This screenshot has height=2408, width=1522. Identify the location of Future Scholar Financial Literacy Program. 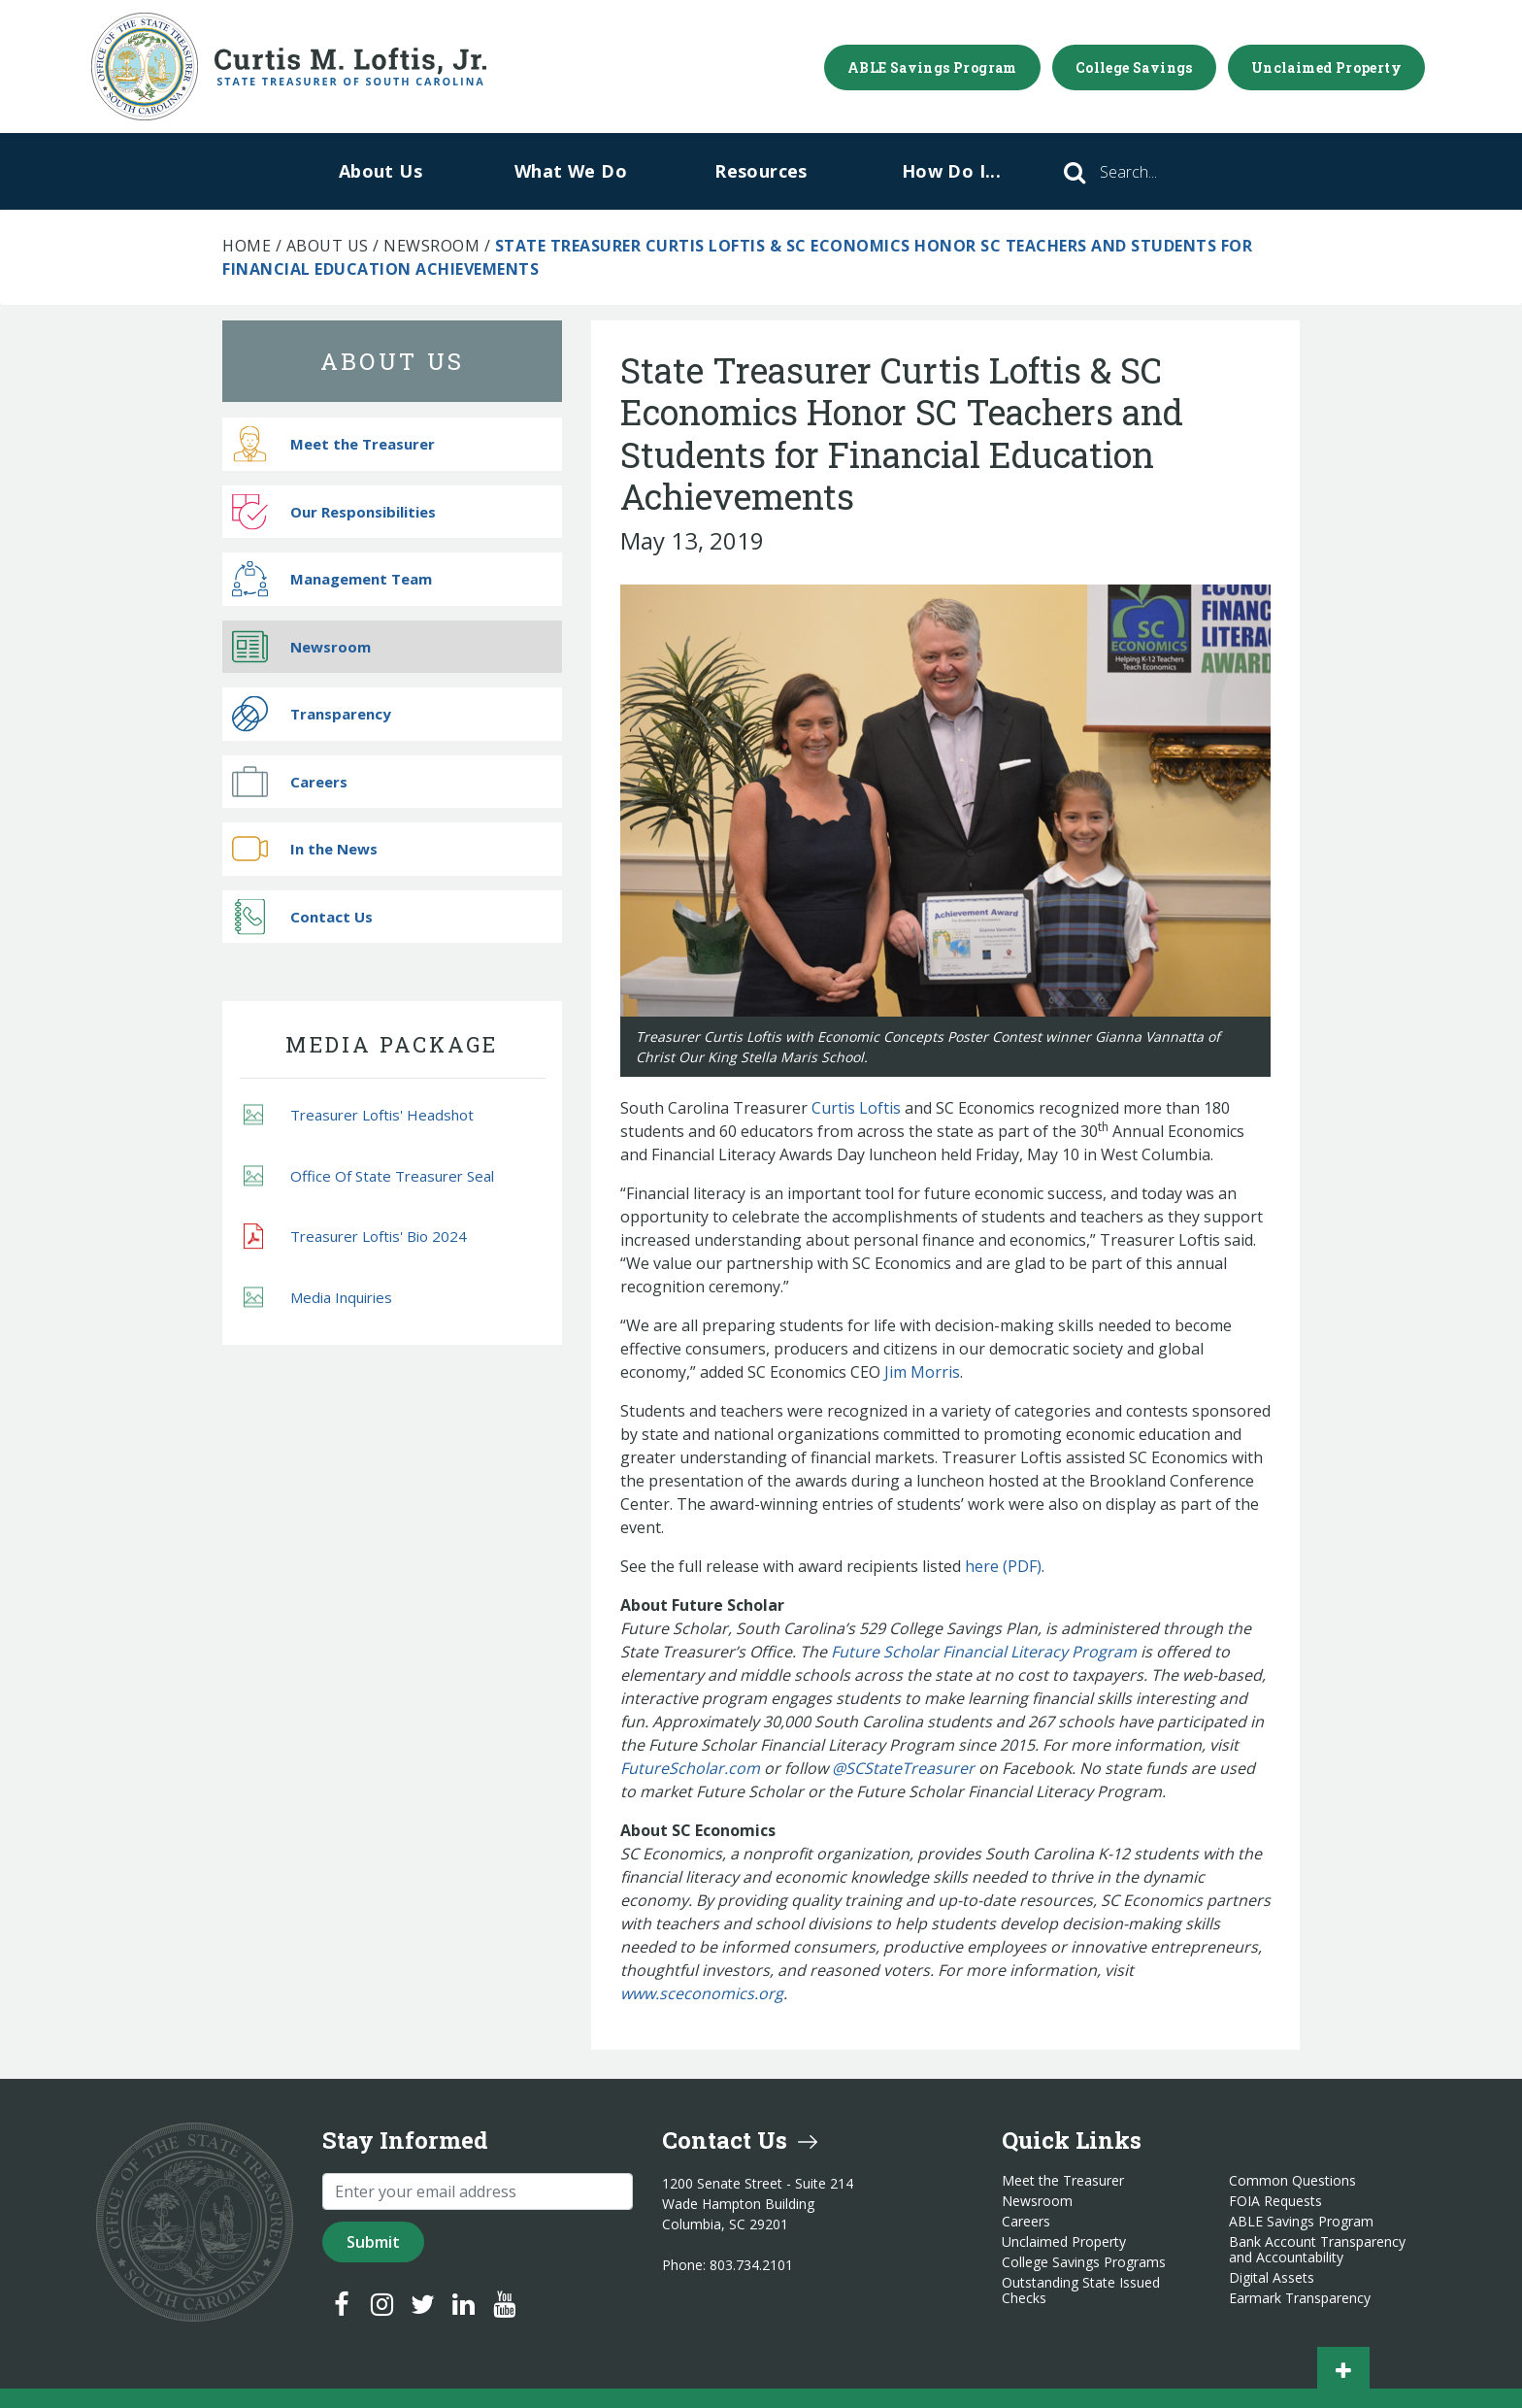
(984, 1651).